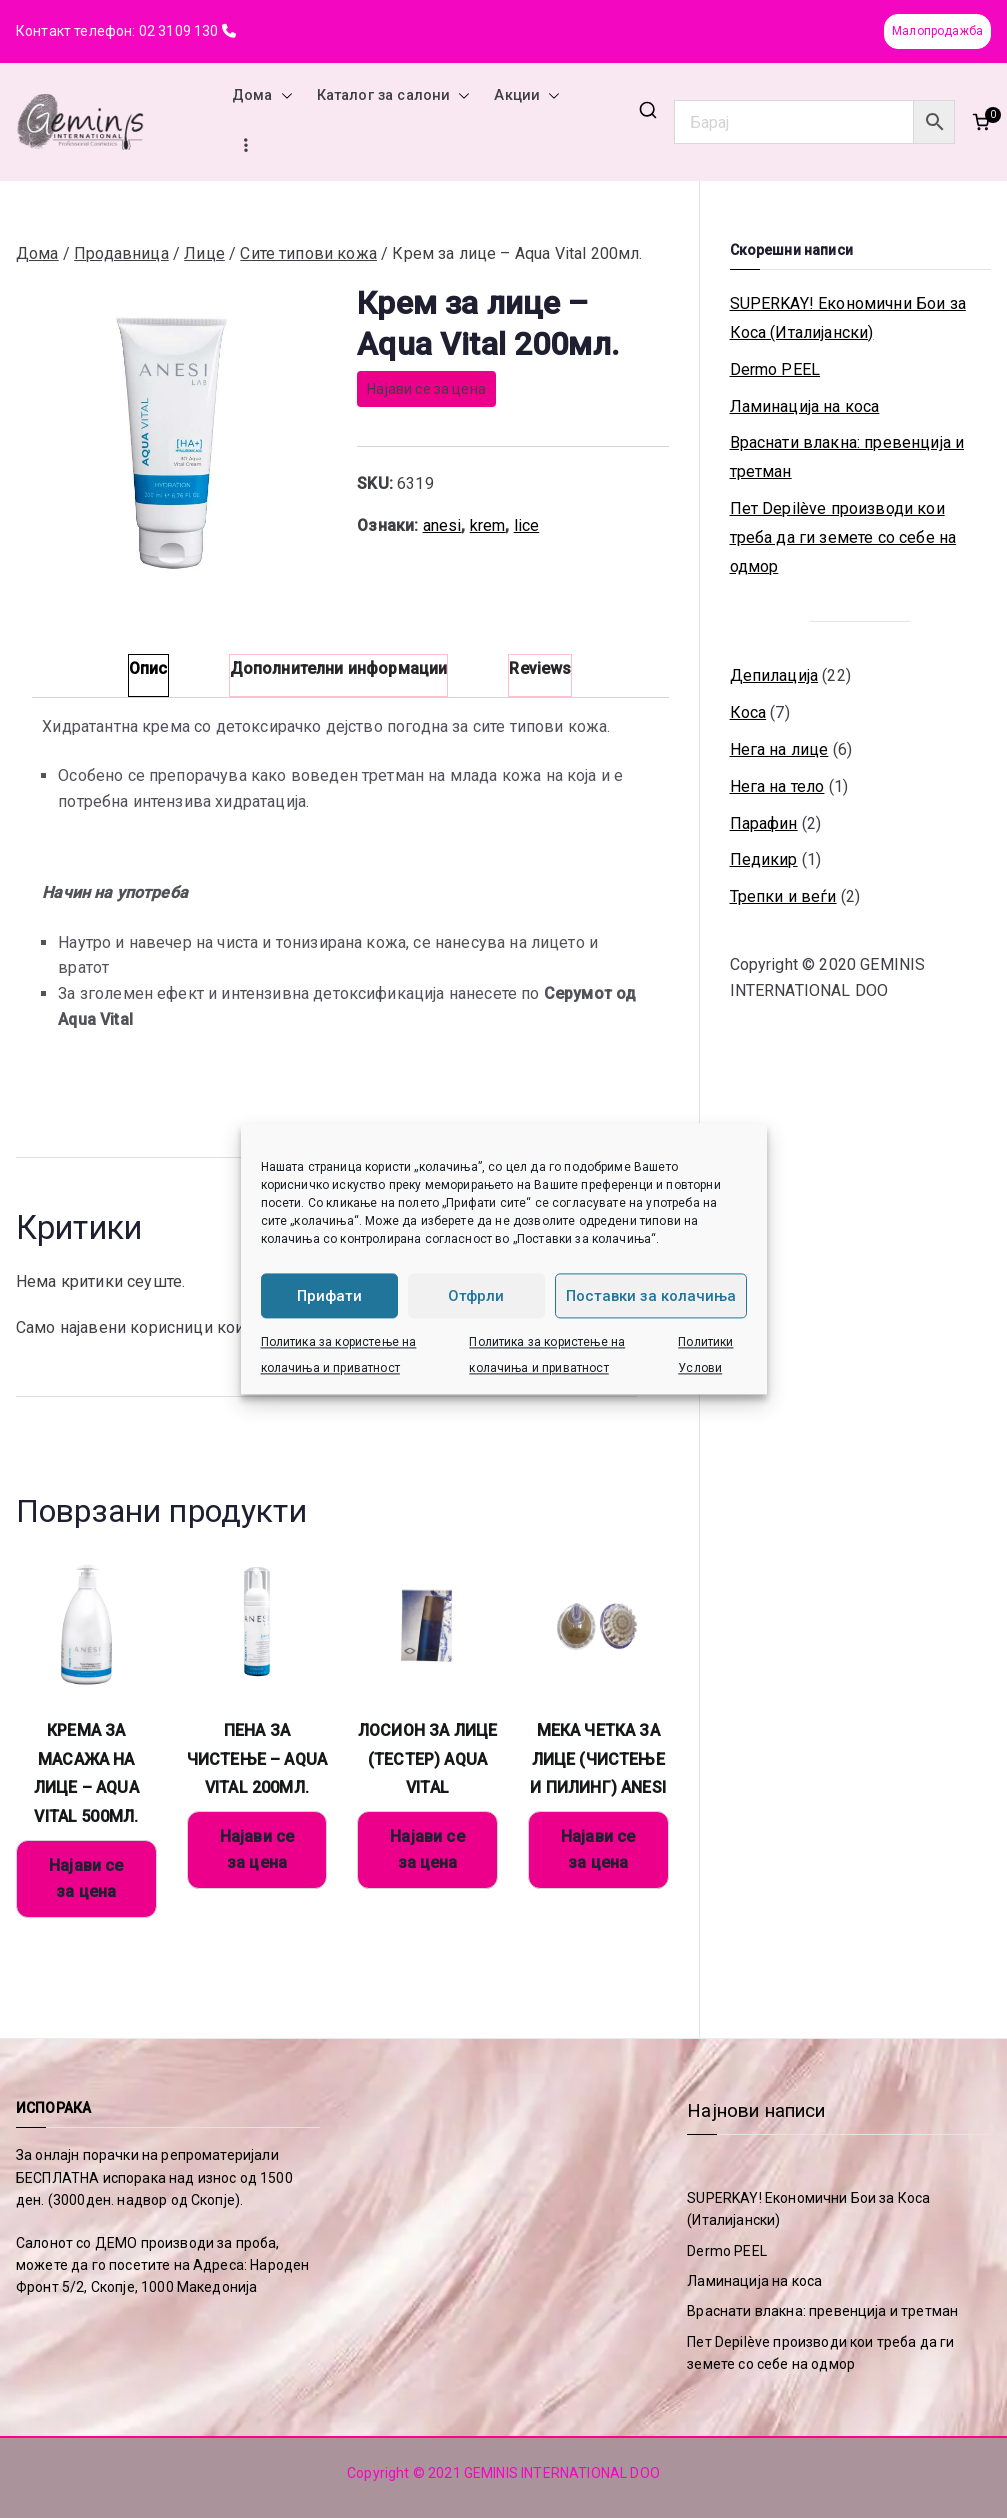 Image resolution: width=1007 pixels, height=2518 pixels. Describe the element at coordinates (843, 537) in the screenshot. I see `Пет Depilève производи кои треба да ги земете со себе на одмор` at that location.